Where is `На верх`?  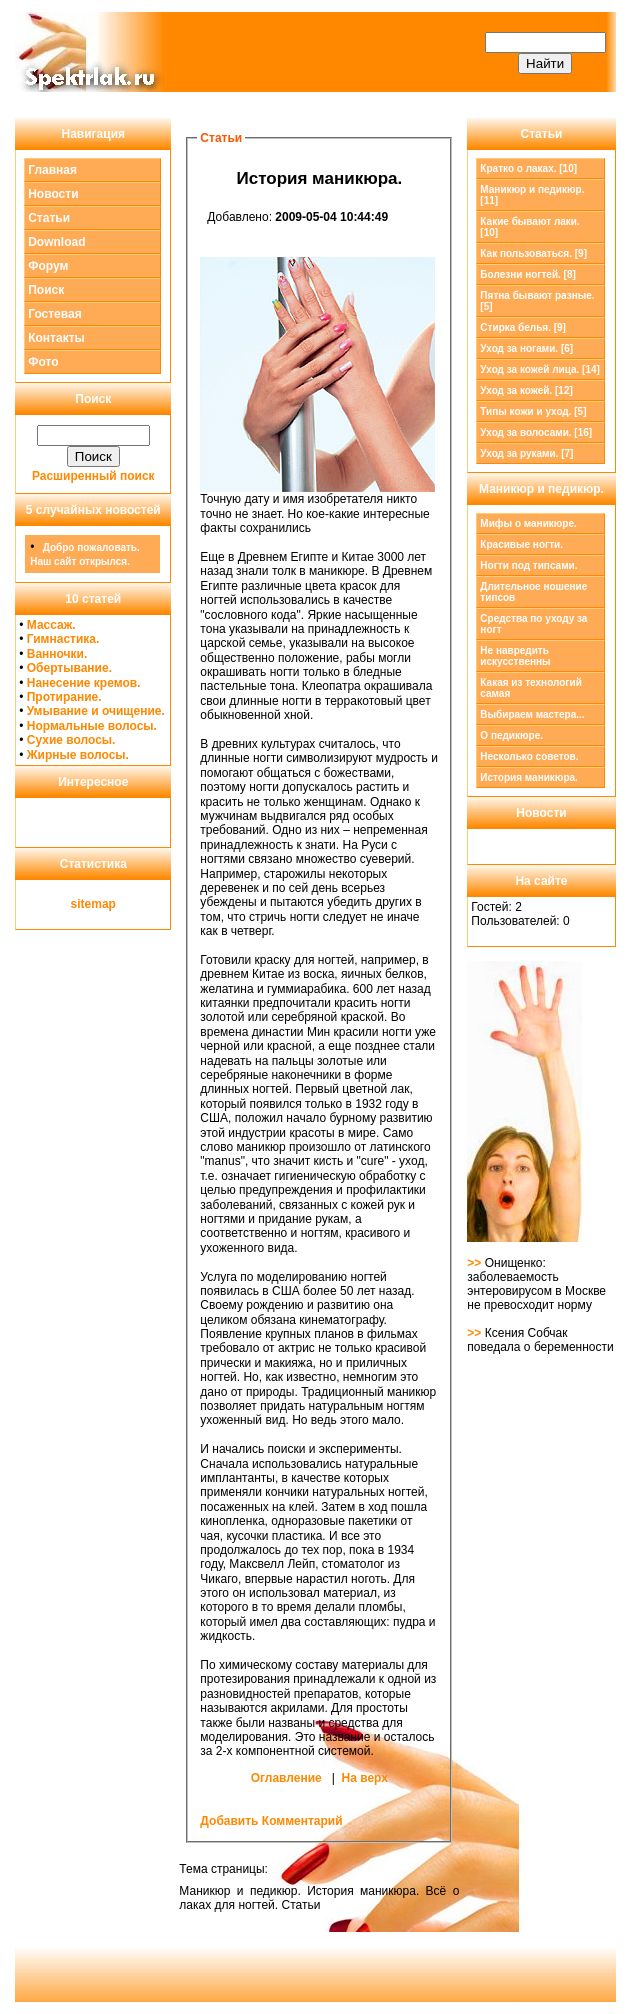 На верх is located at coordinates (365, 1778).